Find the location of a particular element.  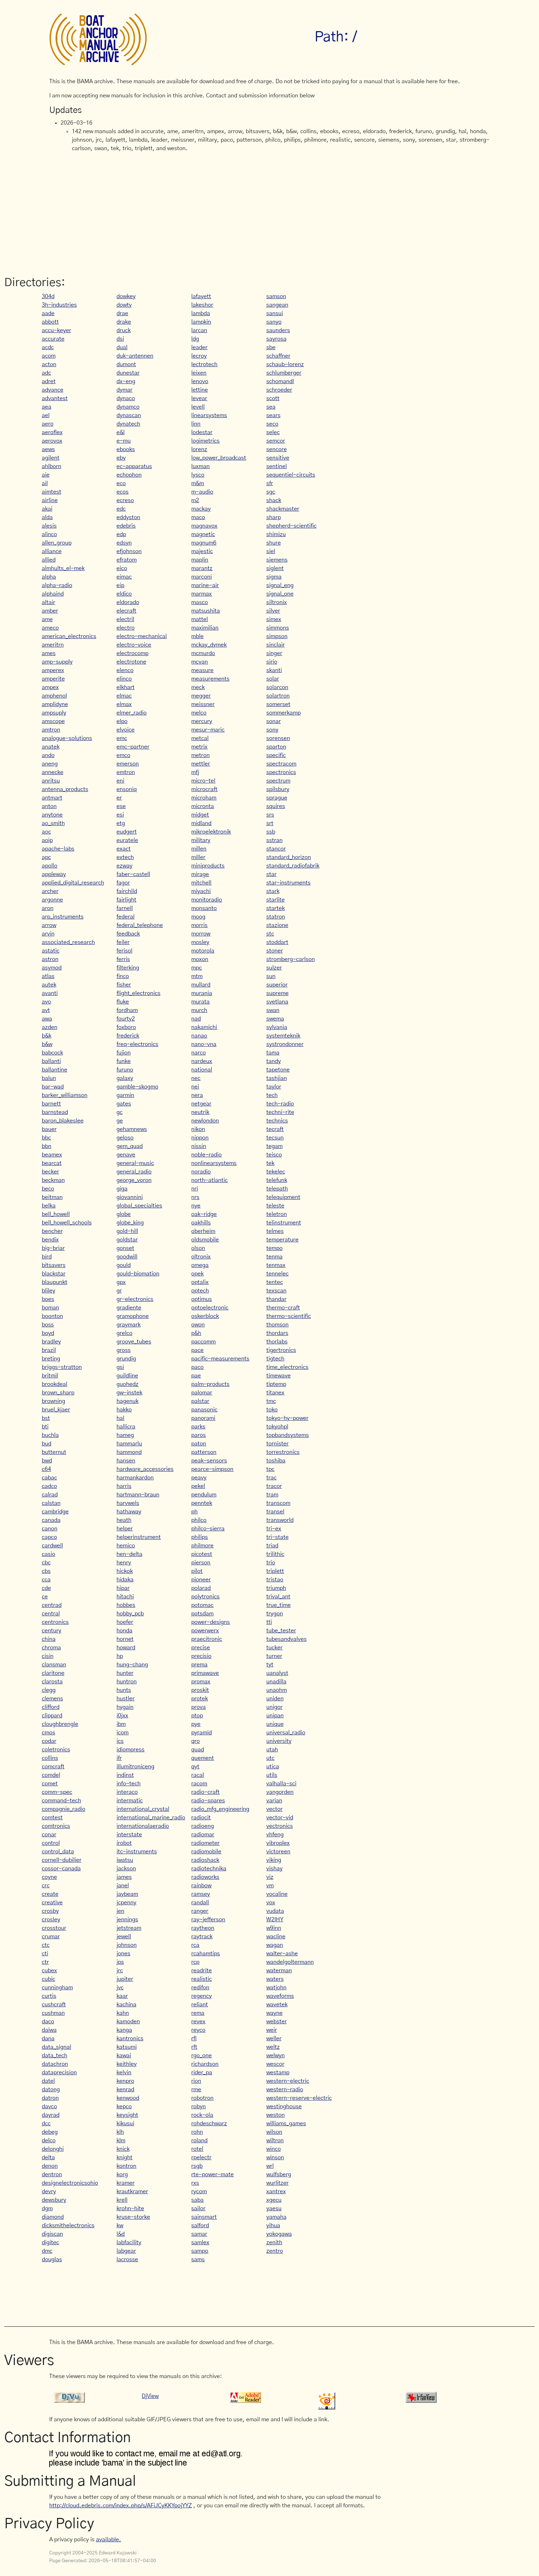

sams is located at coordinates (198, 2259).